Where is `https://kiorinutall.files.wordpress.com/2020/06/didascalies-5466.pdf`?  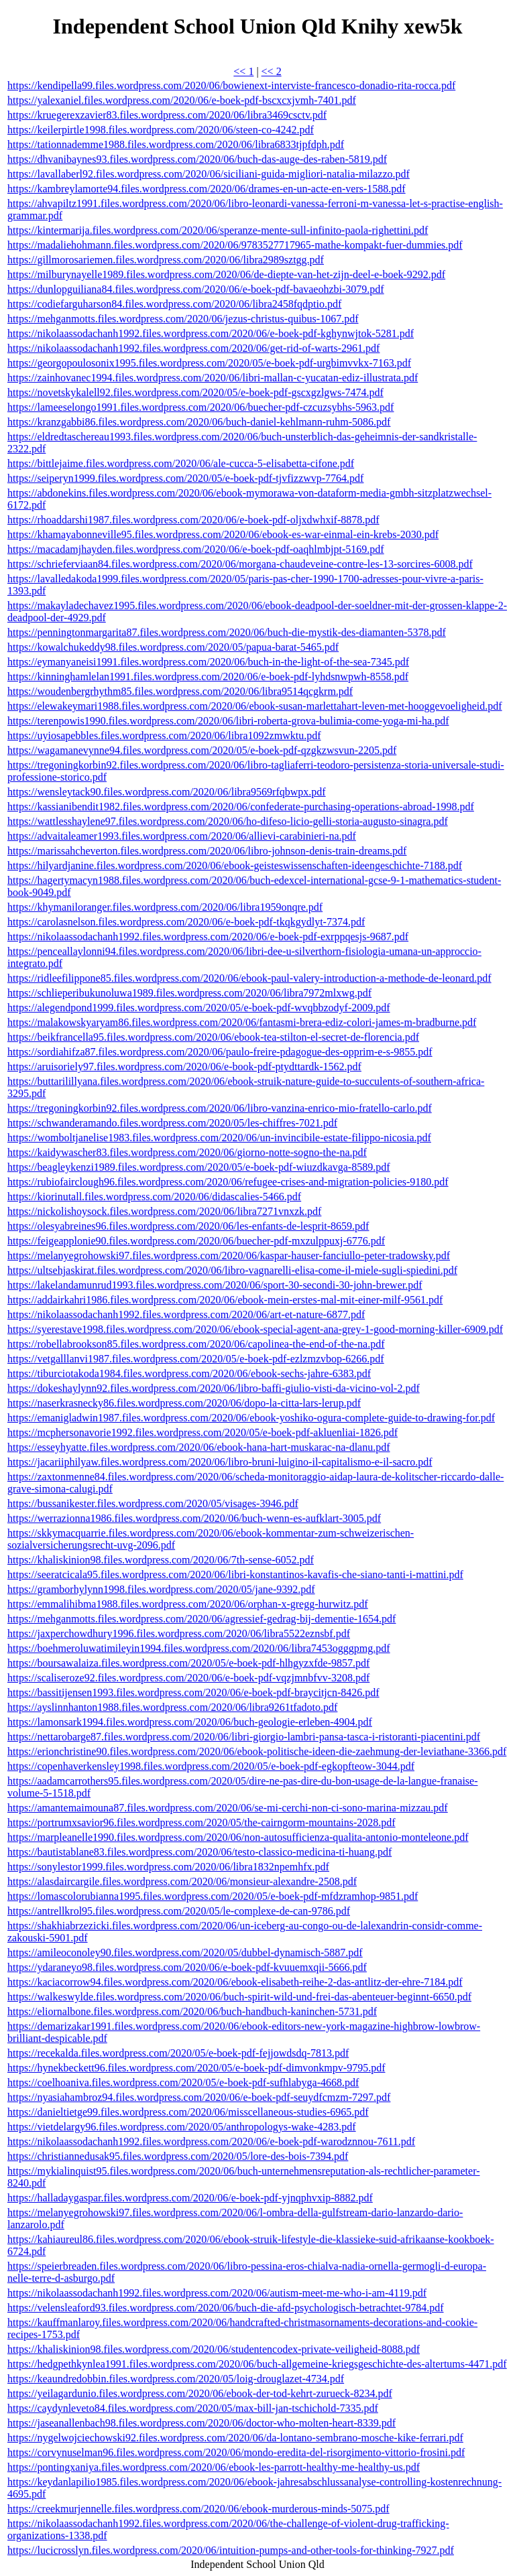
https://kiorinutall.files.wordpress.com/2020/06/didascalies-5466.pdf is located at coordinates (154, 1196).